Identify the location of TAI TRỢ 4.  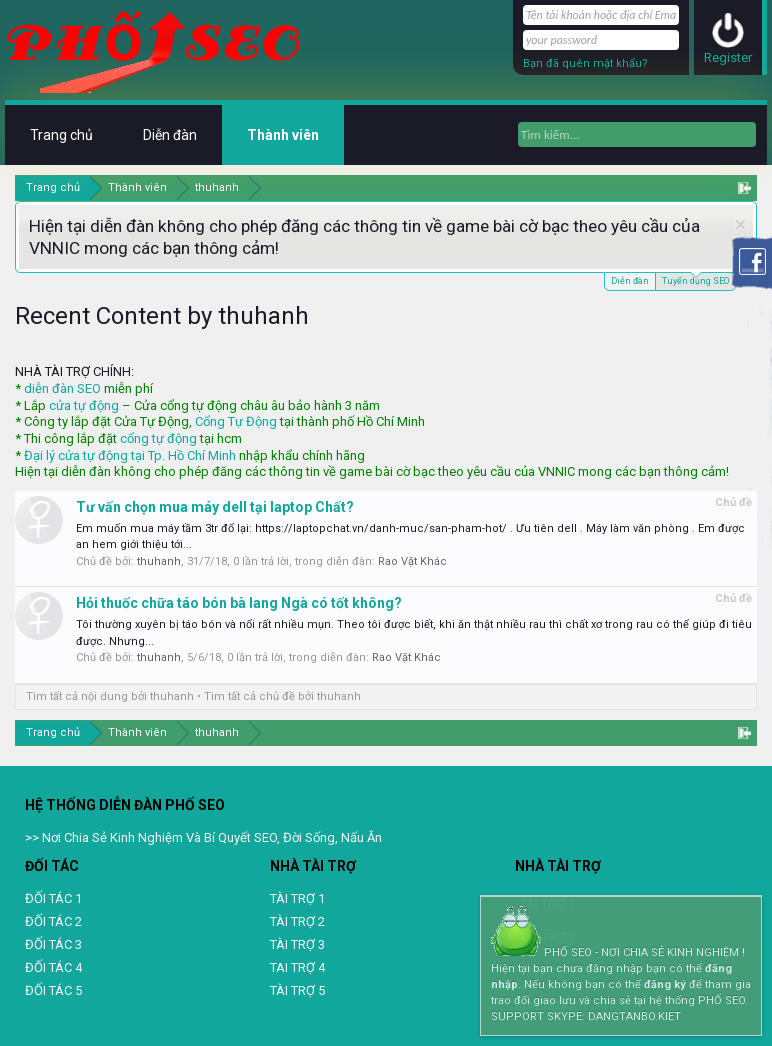
(297, 967).